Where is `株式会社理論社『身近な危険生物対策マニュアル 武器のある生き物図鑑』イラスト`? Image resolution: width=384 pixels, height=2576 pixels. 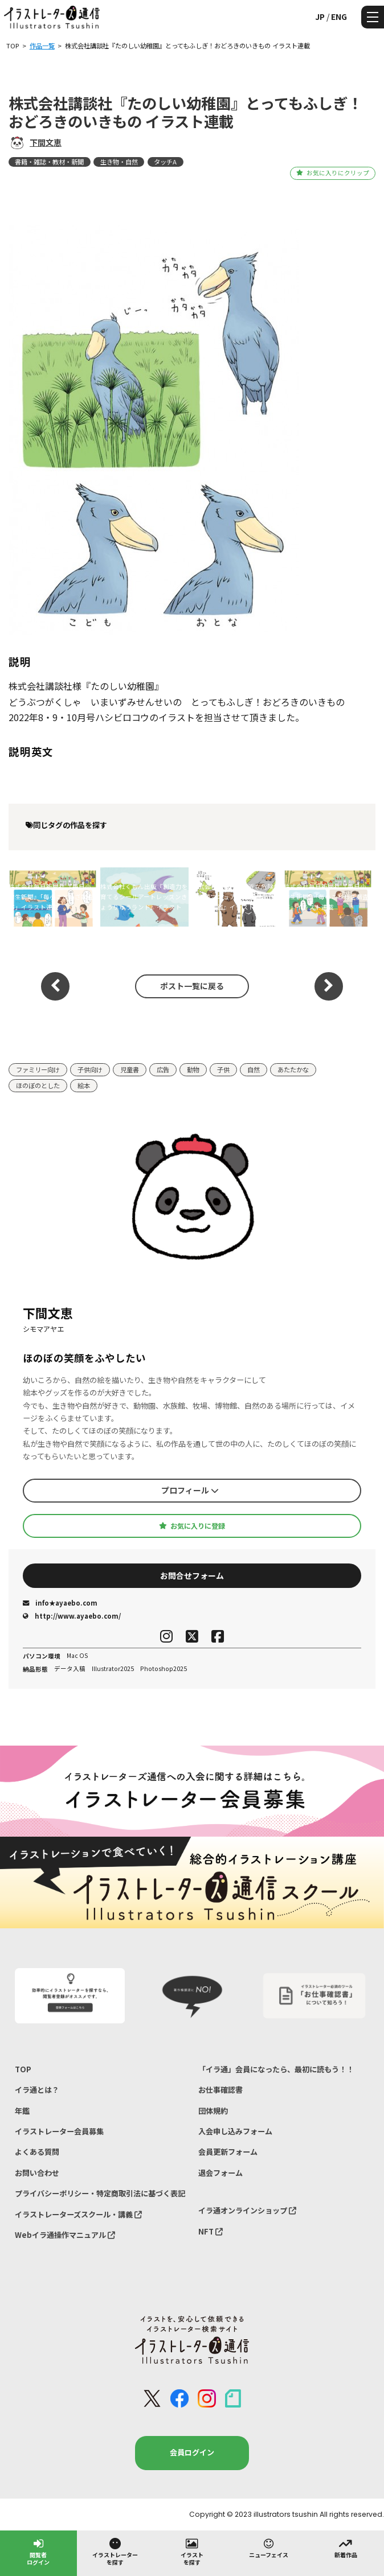
株式会社理論社『身近な危険生物対策マニュアル 武器のある生き物図鑑』イラスト is located at coordinates (236, 896).